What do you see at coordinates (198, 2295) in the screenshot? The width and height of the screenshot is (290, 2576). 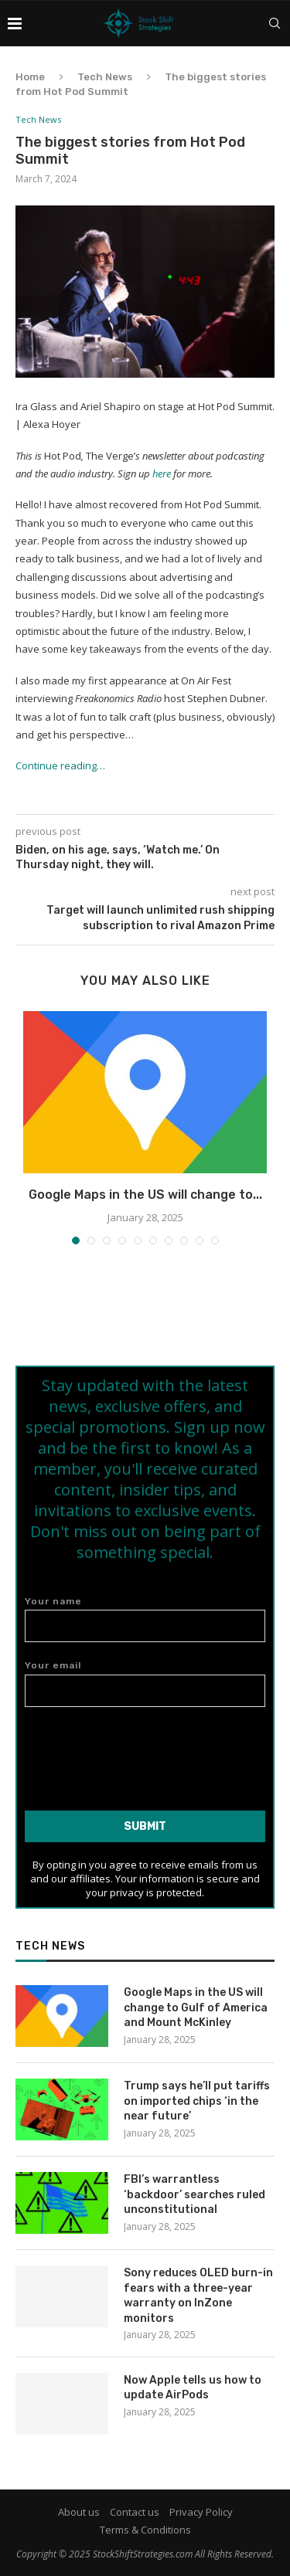 I see `Sony reduces OLED burn-in fears with a three-year warranty on InZone monitors` at bounding box center [198, 2295].